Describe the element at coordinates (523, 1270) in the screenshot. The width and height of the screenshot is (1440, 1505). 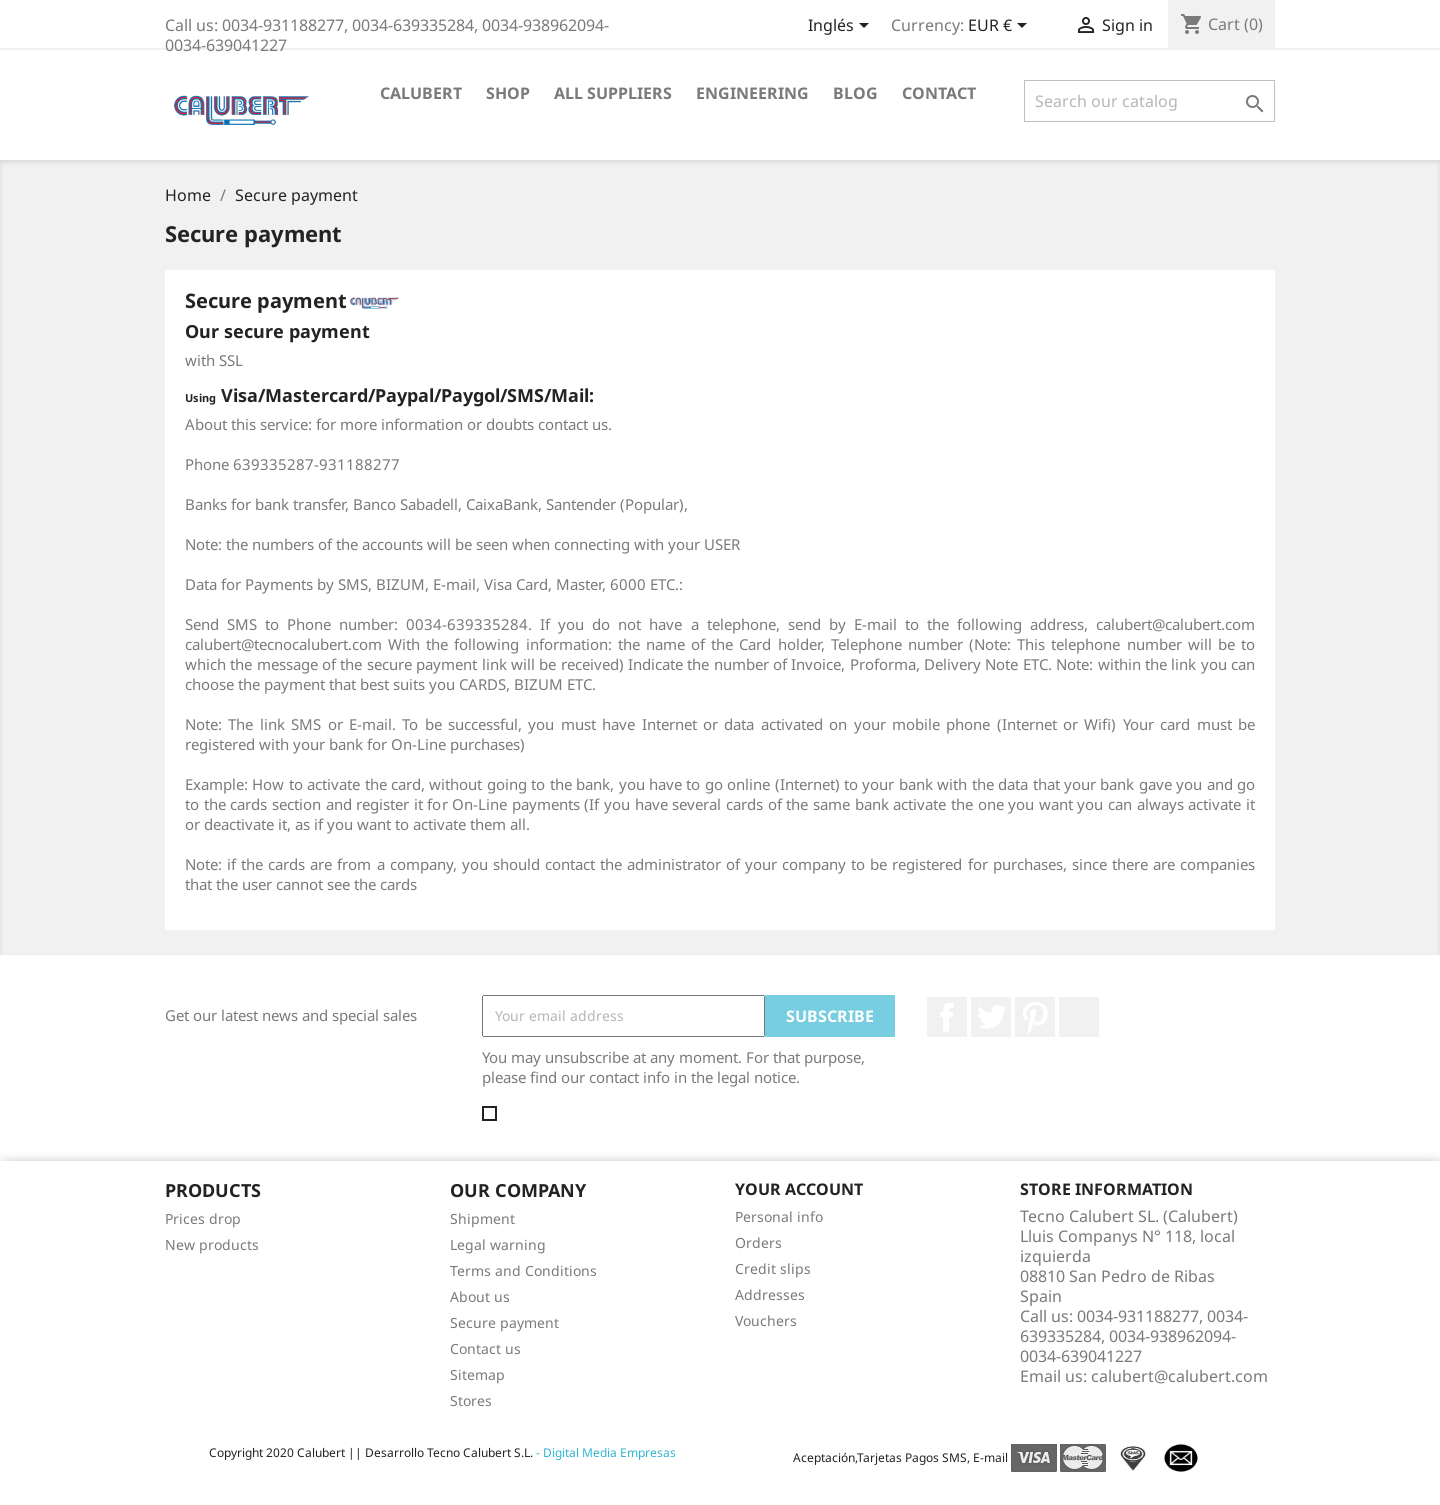
I see `Terms and Conditions` at that location.